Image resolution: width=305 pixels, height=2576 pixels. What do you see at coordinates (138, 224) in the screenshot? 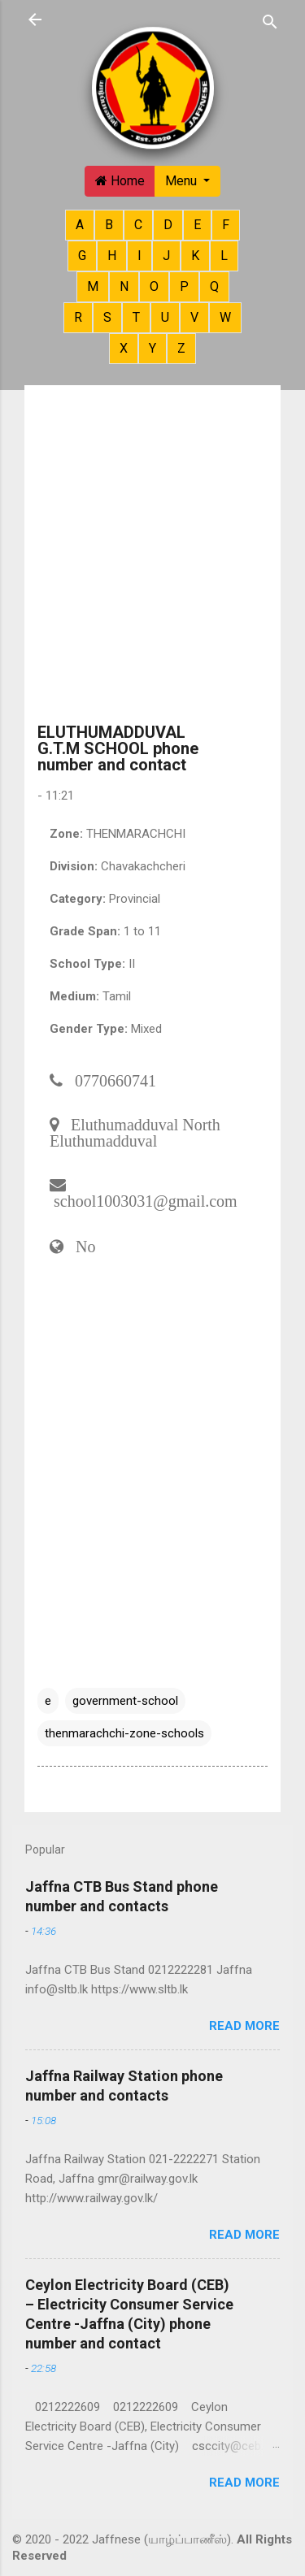
I see `C [button]` at bounding box center [138, 224].